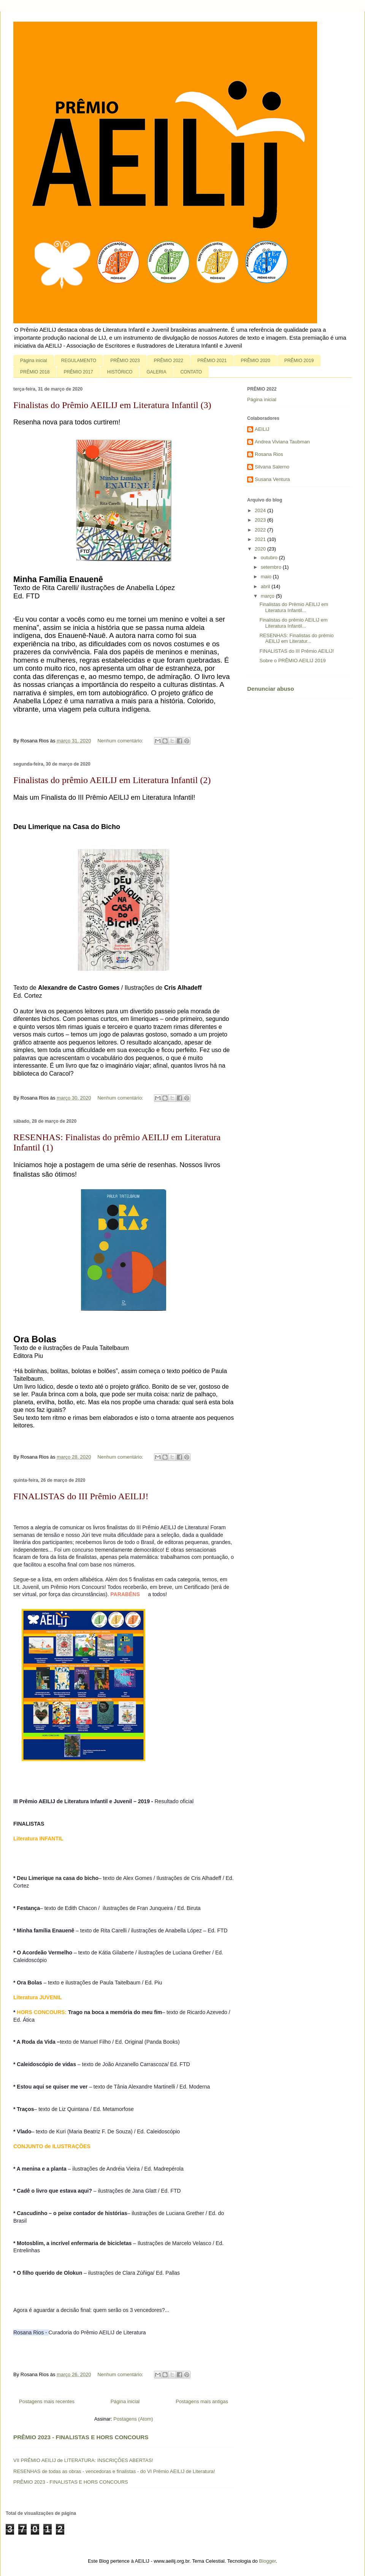  What do you see at coordinates (261, 510) in the screenshot?
I see `2024` at bounding box center [261, 510].